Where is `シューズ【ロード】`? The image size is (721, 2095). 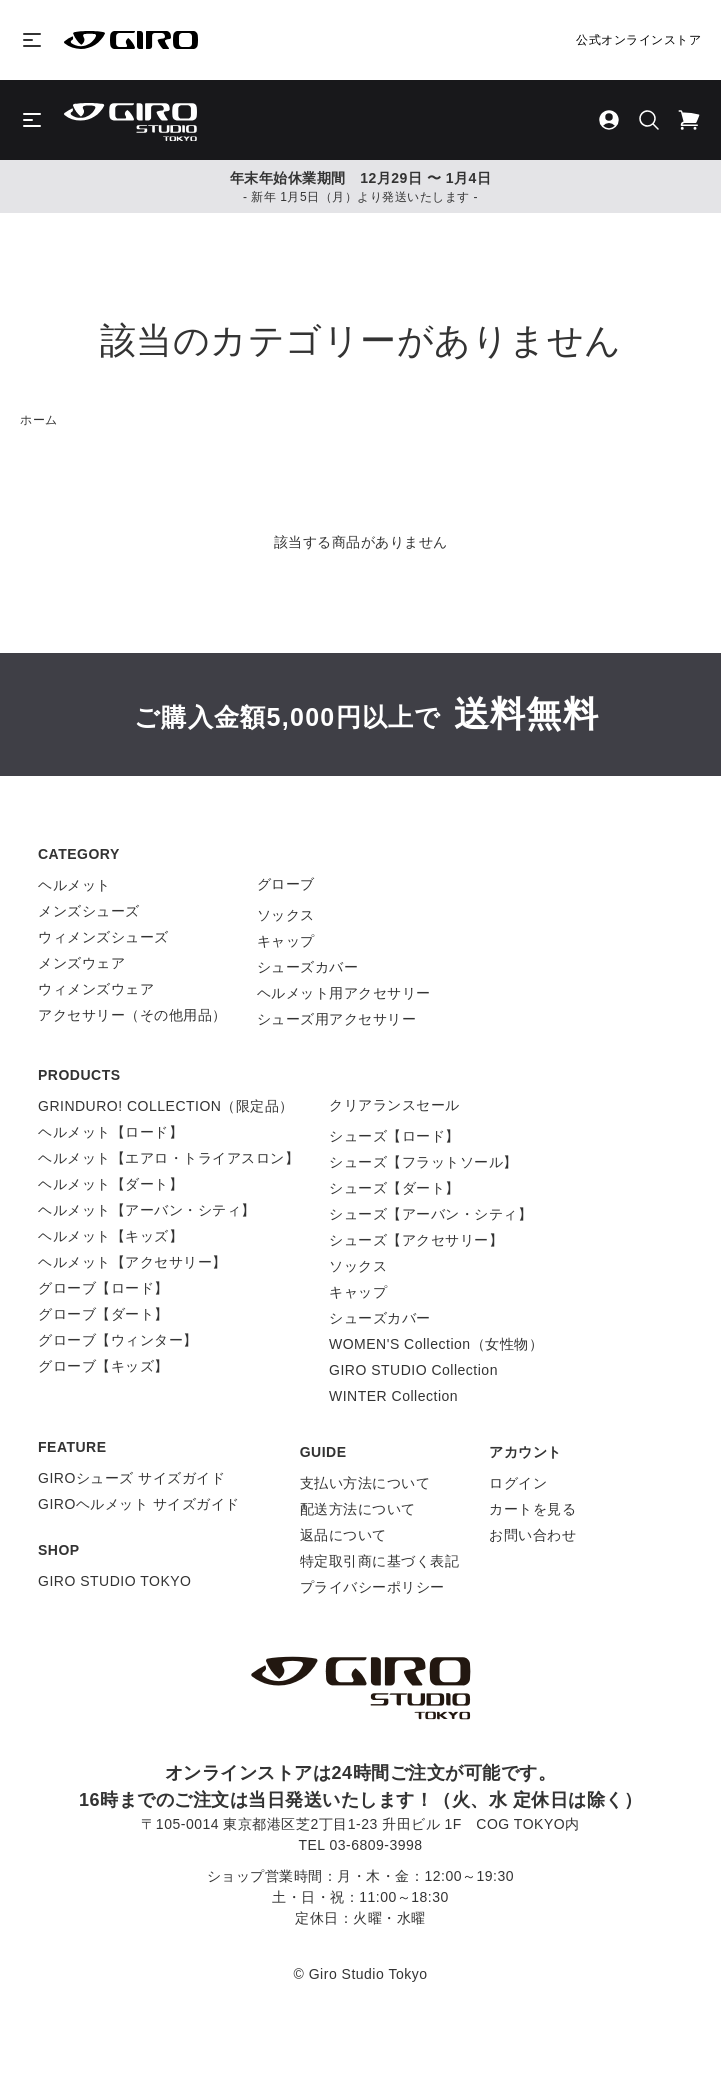 シューズ【ロード】 is located at coordinates (394, 1136).